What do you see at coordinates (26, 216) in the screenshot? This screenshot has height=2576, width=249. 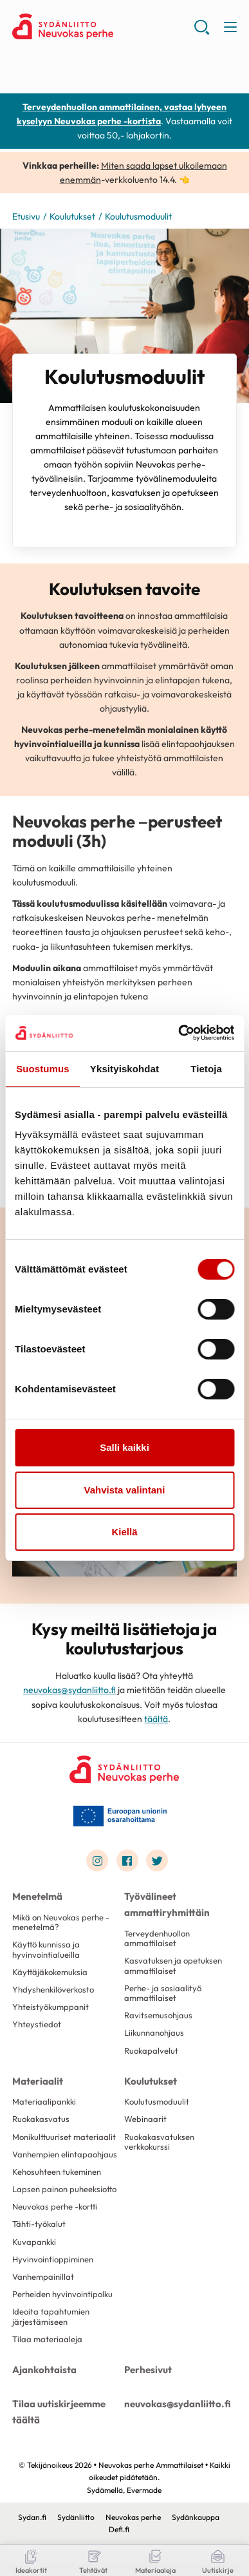 I see `Etusivu` at bounding box center [26, 216].